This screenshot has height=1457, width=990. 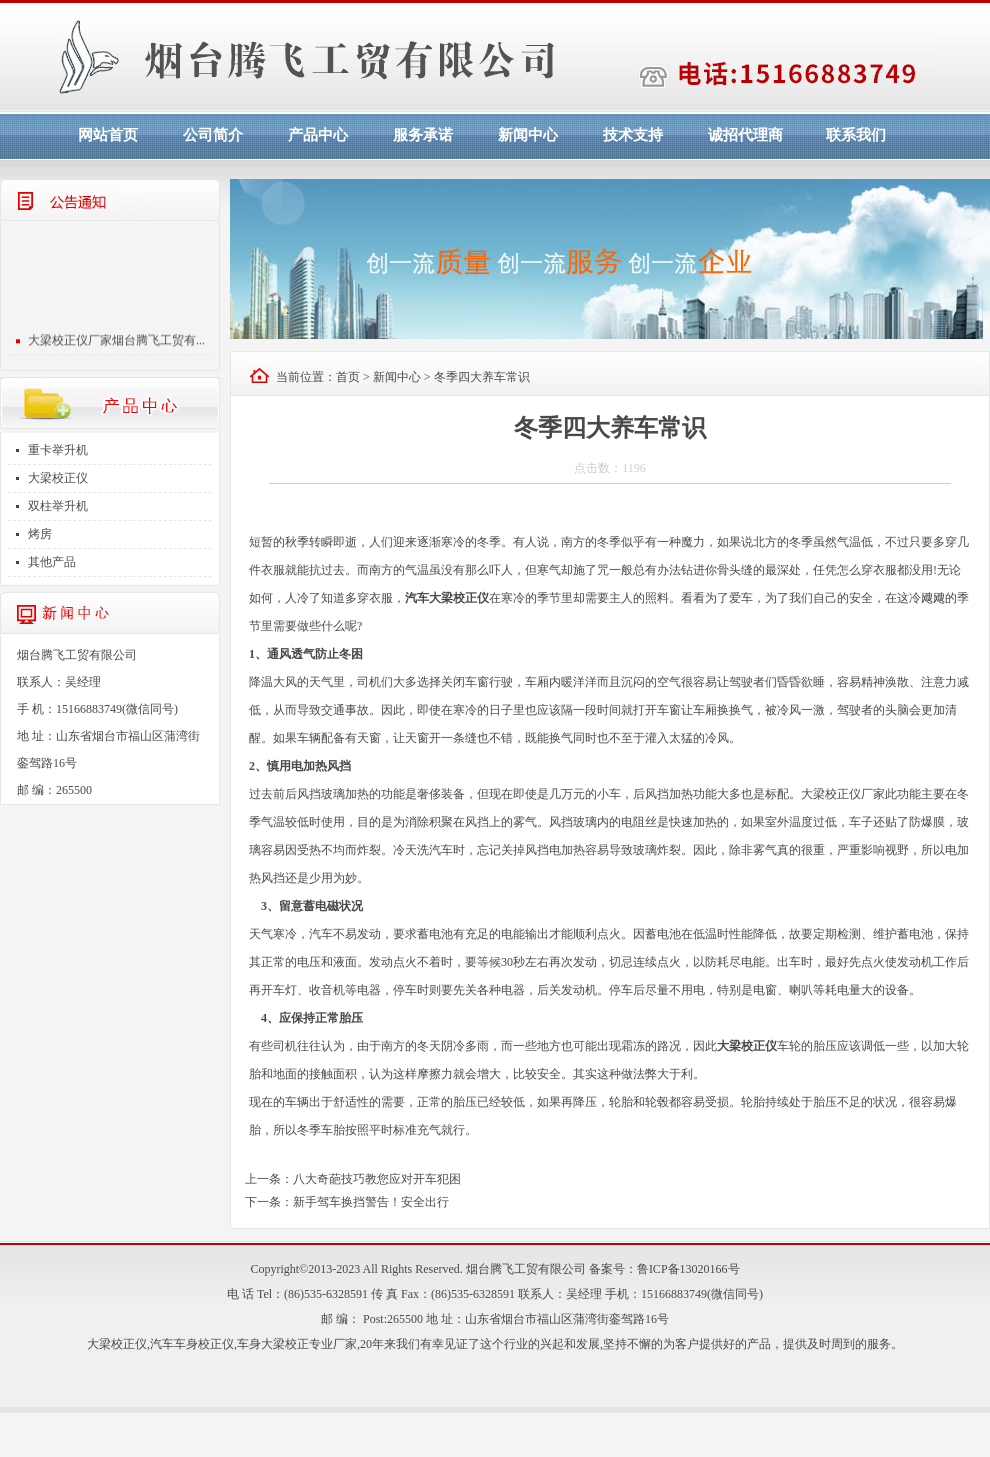 What do you see at coordinates (273, 1344) in the screenshot?
I see `车身大梁校正` at bounding box center [273, 1344].